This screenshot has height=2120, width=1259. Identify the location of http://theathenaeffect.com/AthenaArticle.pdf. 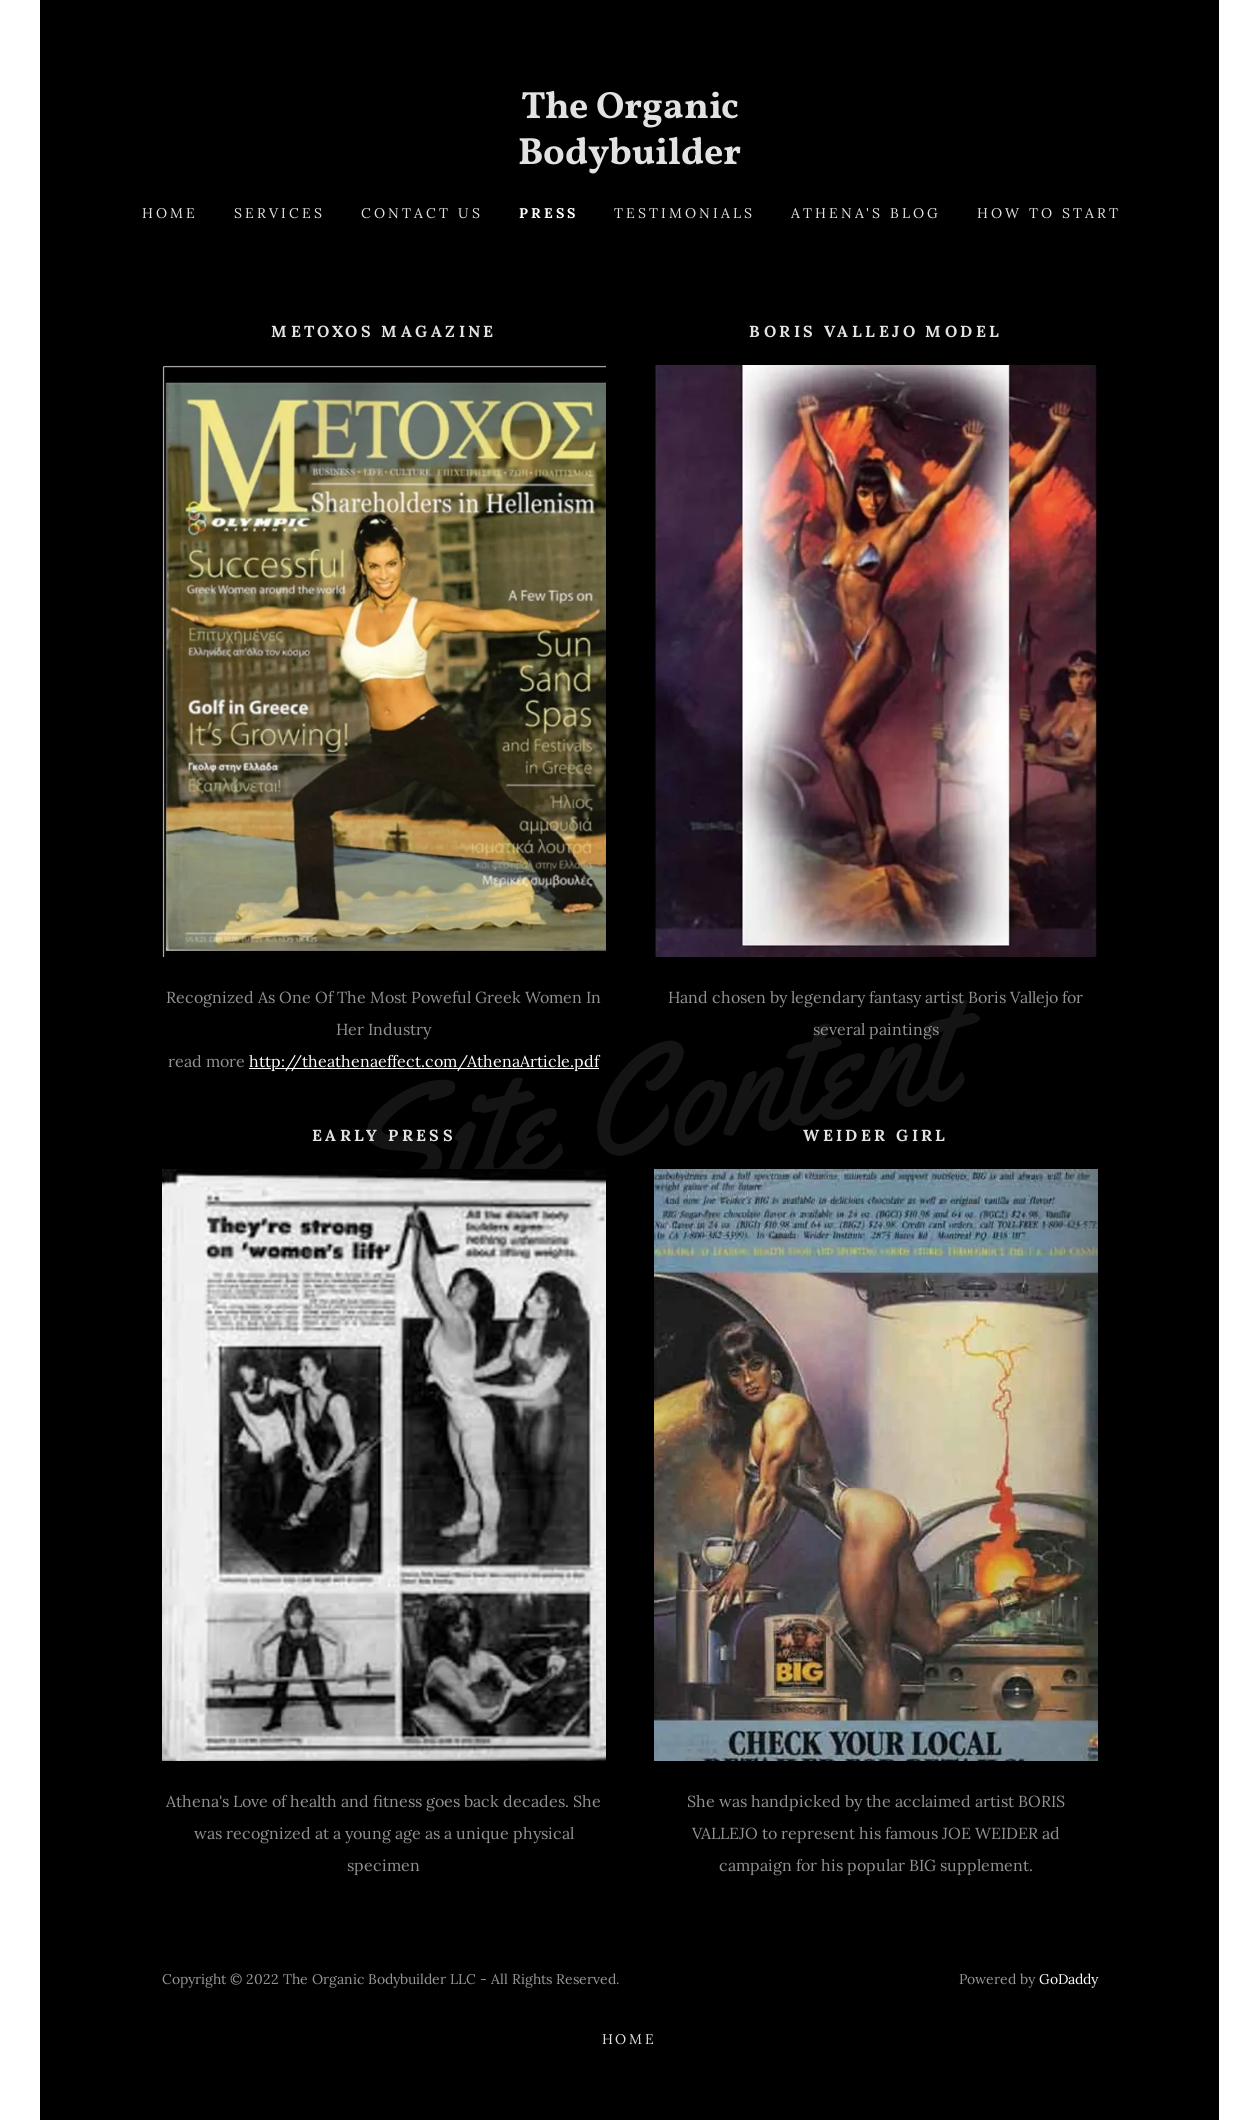
(424, 1061).